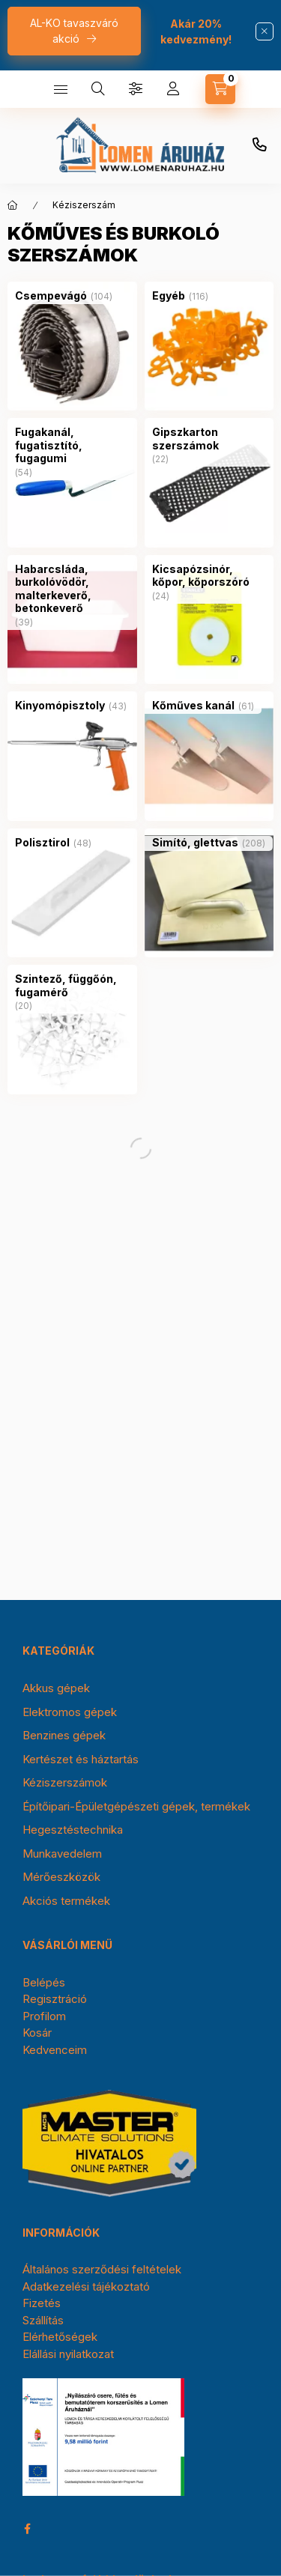  Describe the element at coordinates (41, 2303) in the screenshot. I see `Fizetés` at that location.